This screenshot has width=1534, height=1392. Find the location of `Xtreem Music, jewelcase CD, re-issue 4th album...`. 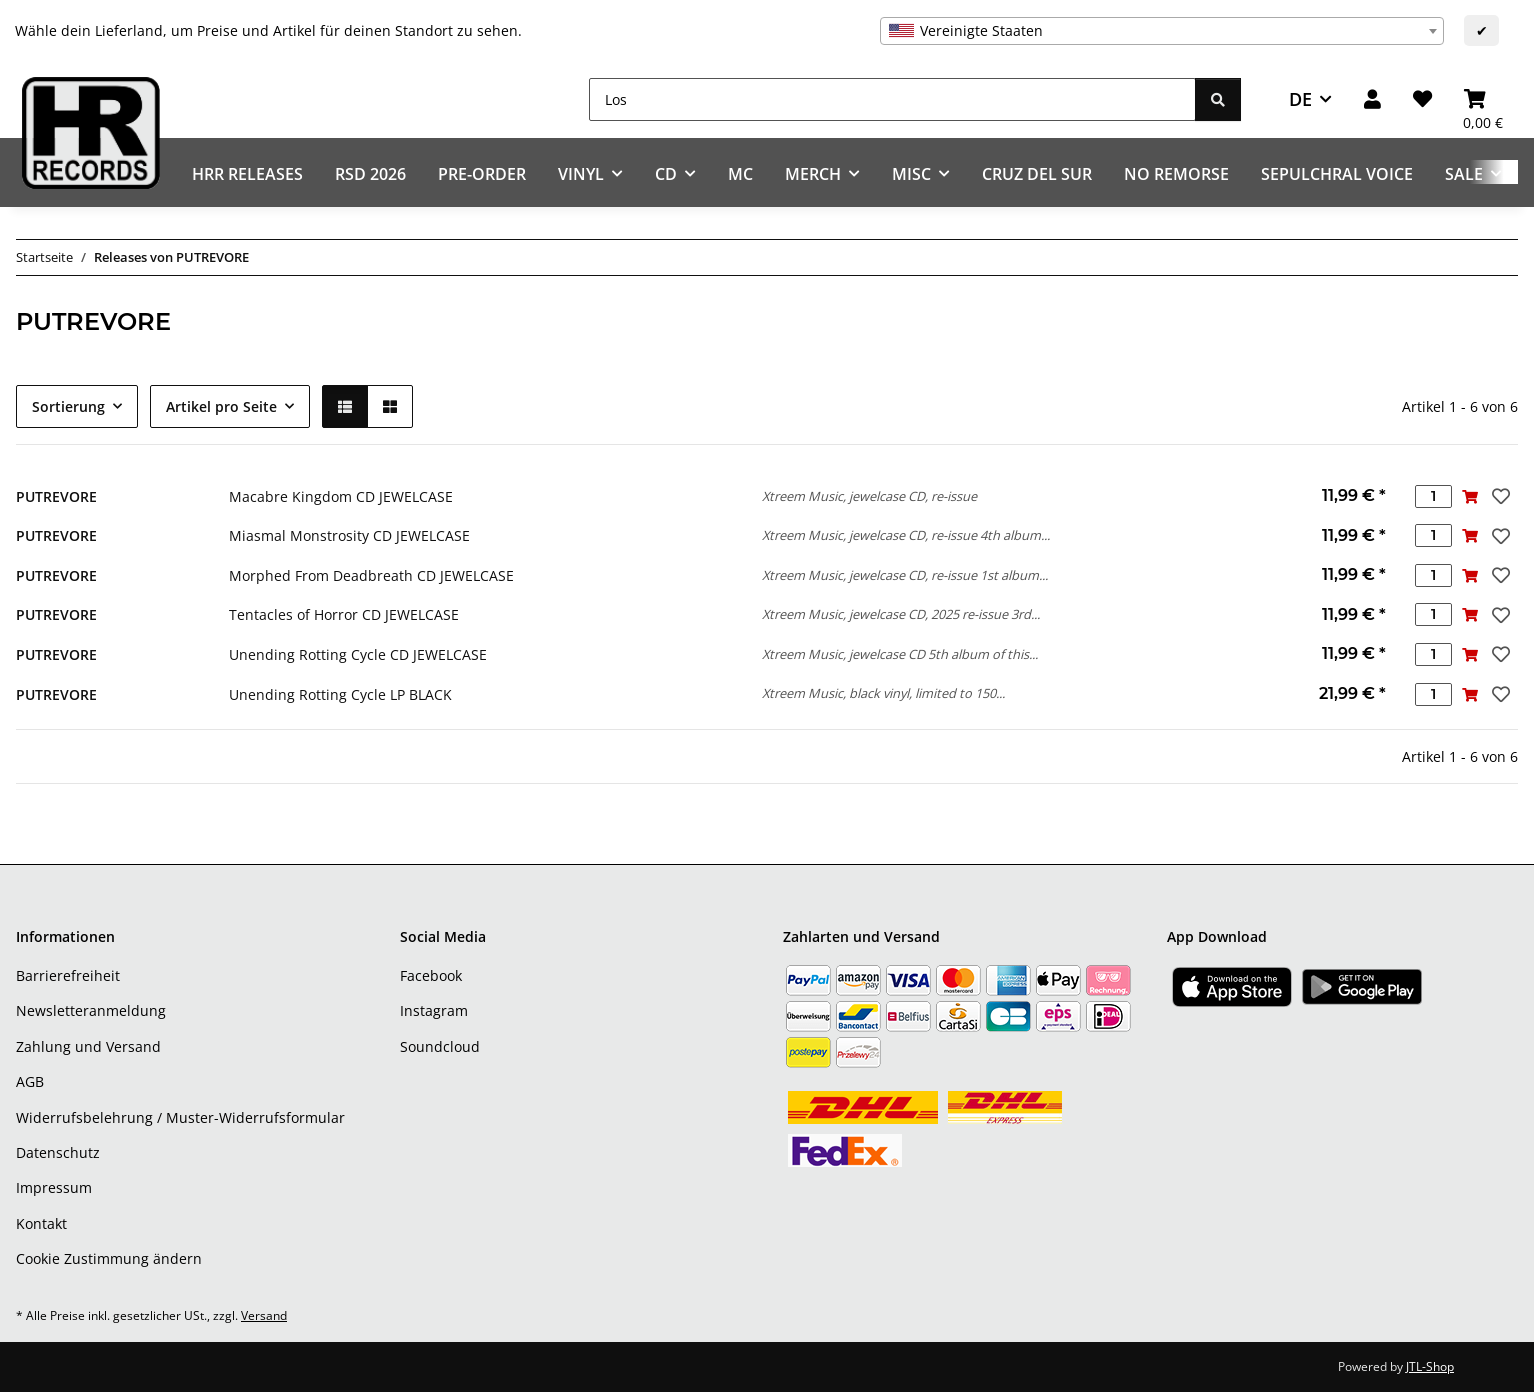

Xtreem Music, jewelcase CD, re-issue 4th album... is located at coordinates (906, 535).